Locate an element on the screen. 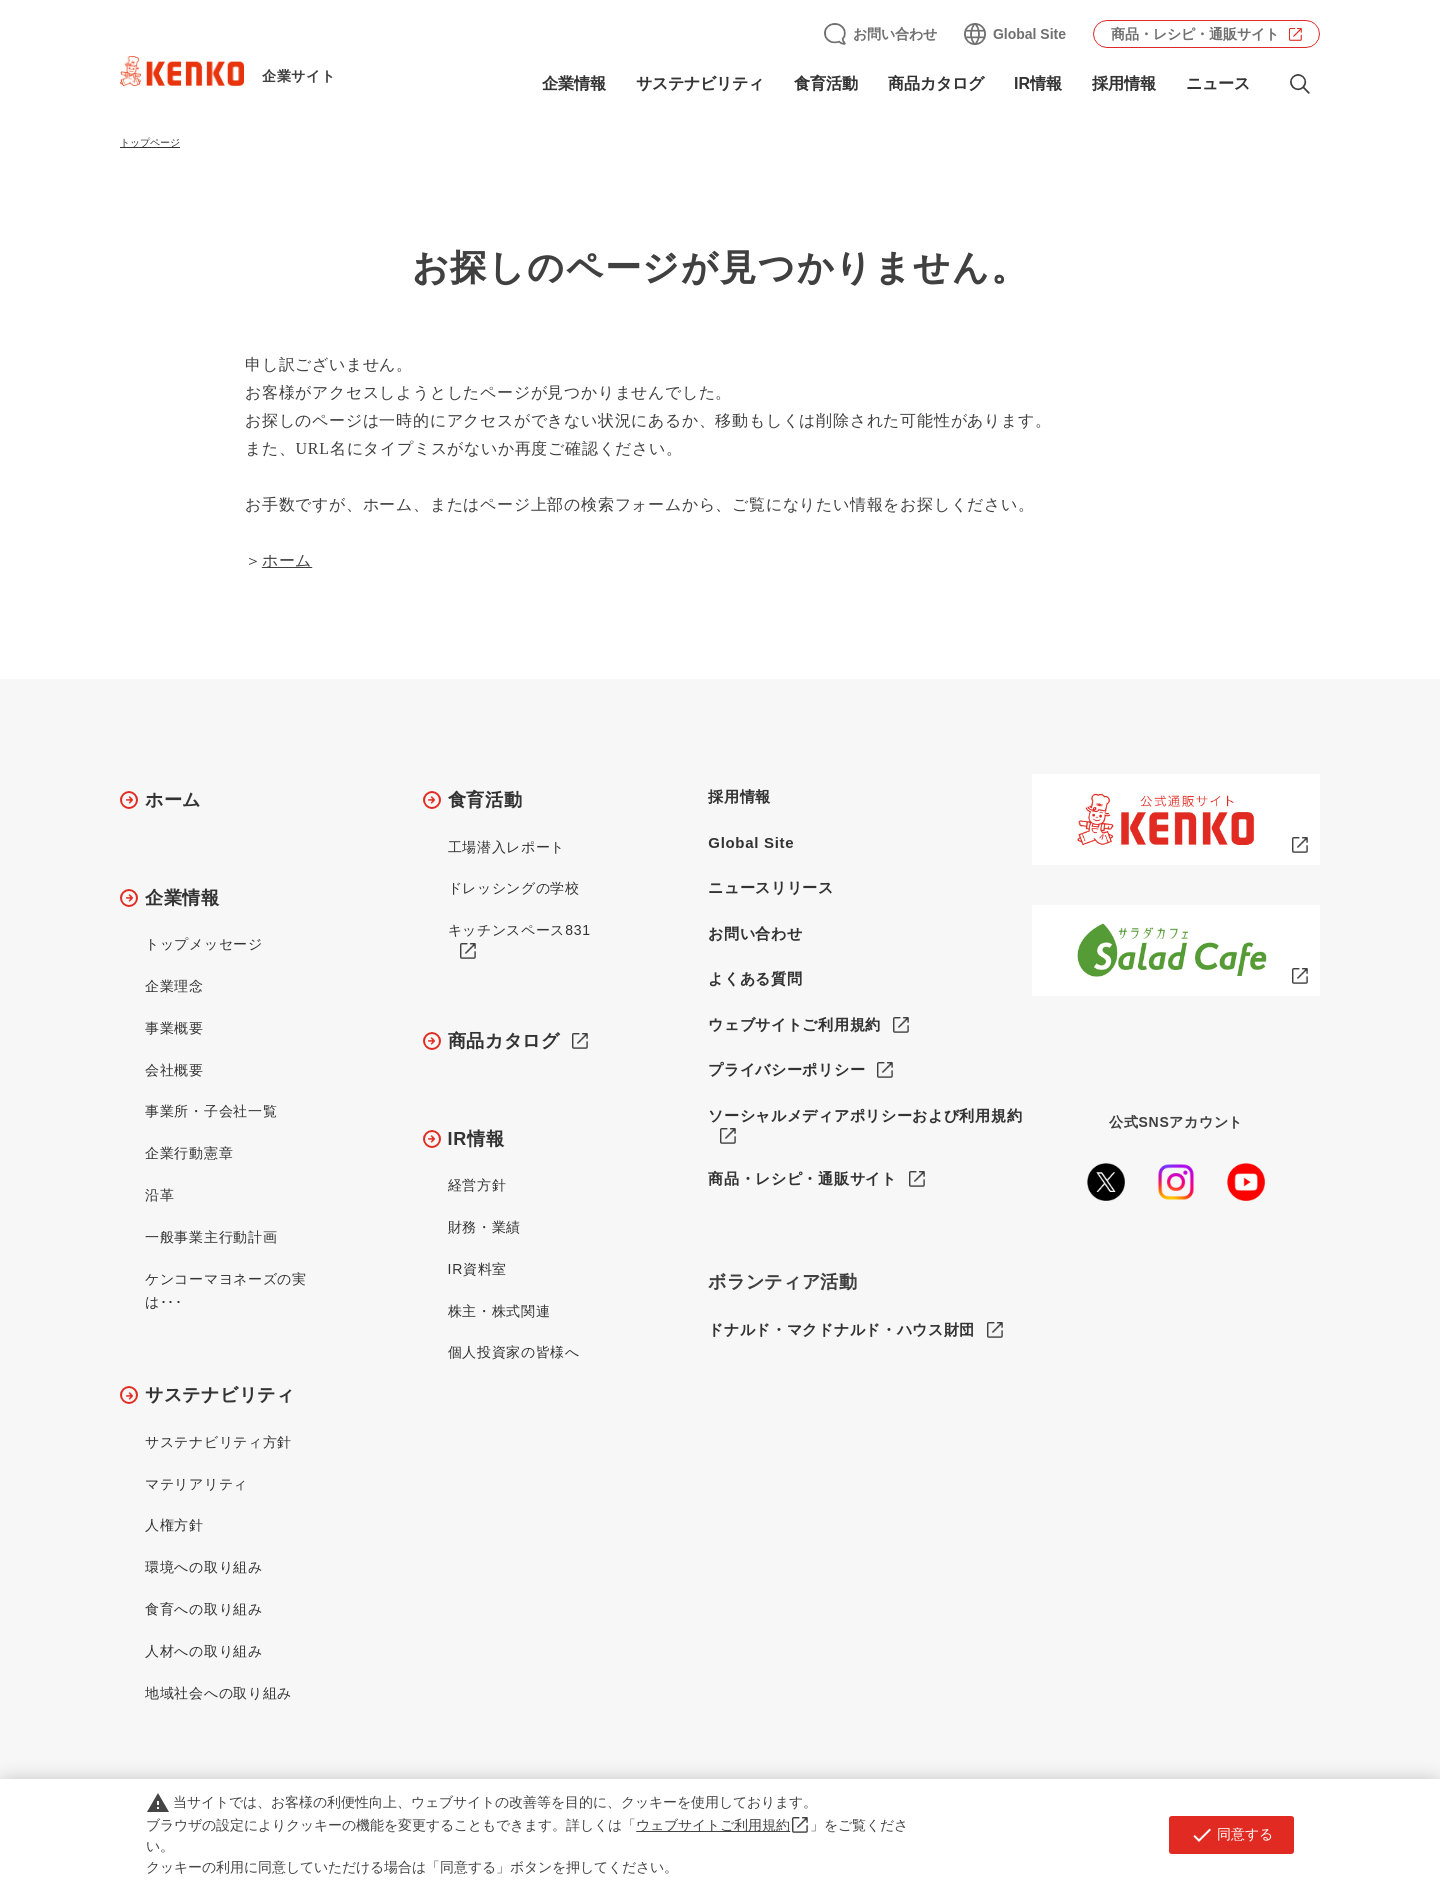 The image size is (1440, 1890). 採用情報 is located at coordinates (1124, 83).